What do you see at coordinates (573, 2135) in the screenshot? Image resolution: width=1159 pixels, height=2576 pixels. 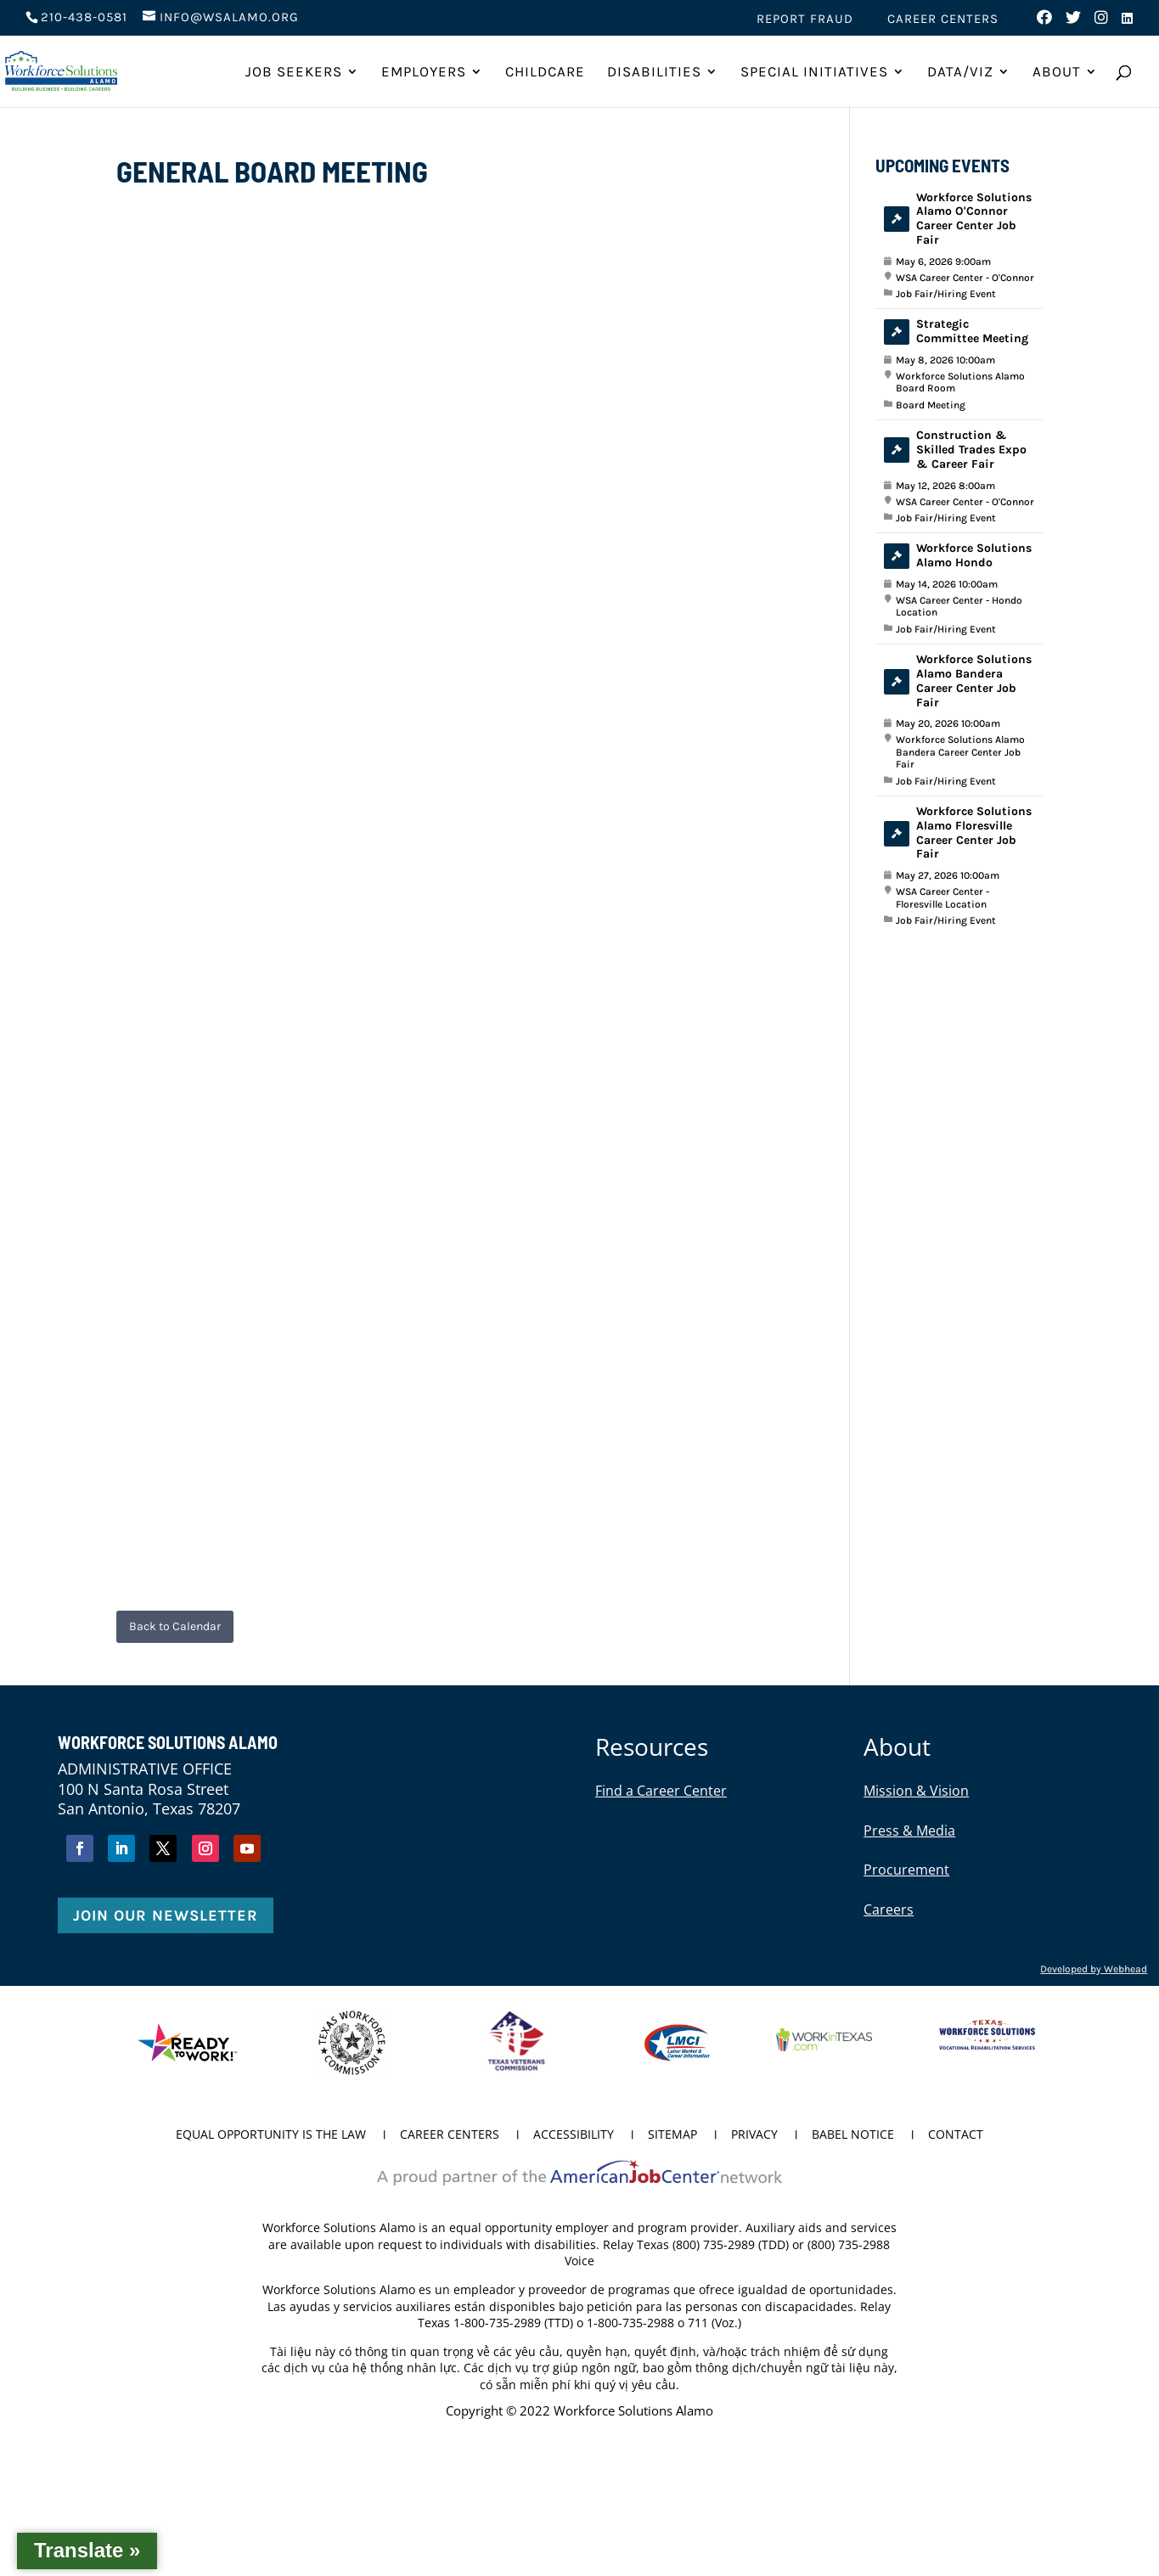 I see `Accessibility` at bounding box center [573, 2135].